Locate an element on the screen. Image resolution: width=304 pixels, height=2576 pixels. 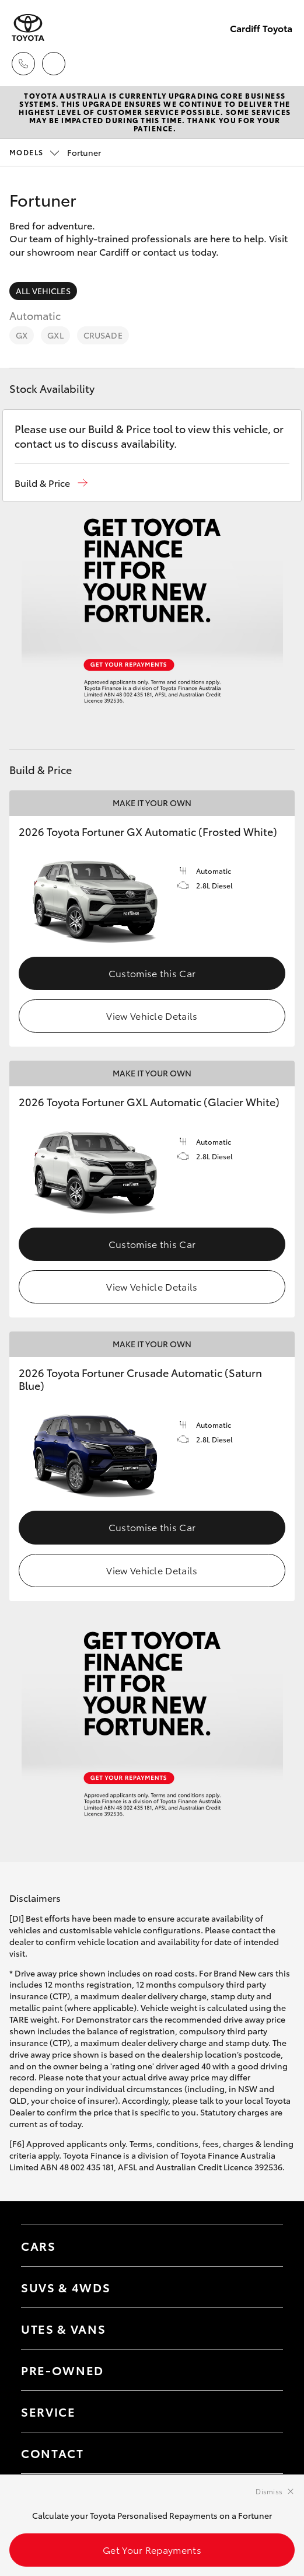
Service is located at coordinates (48, 2411).